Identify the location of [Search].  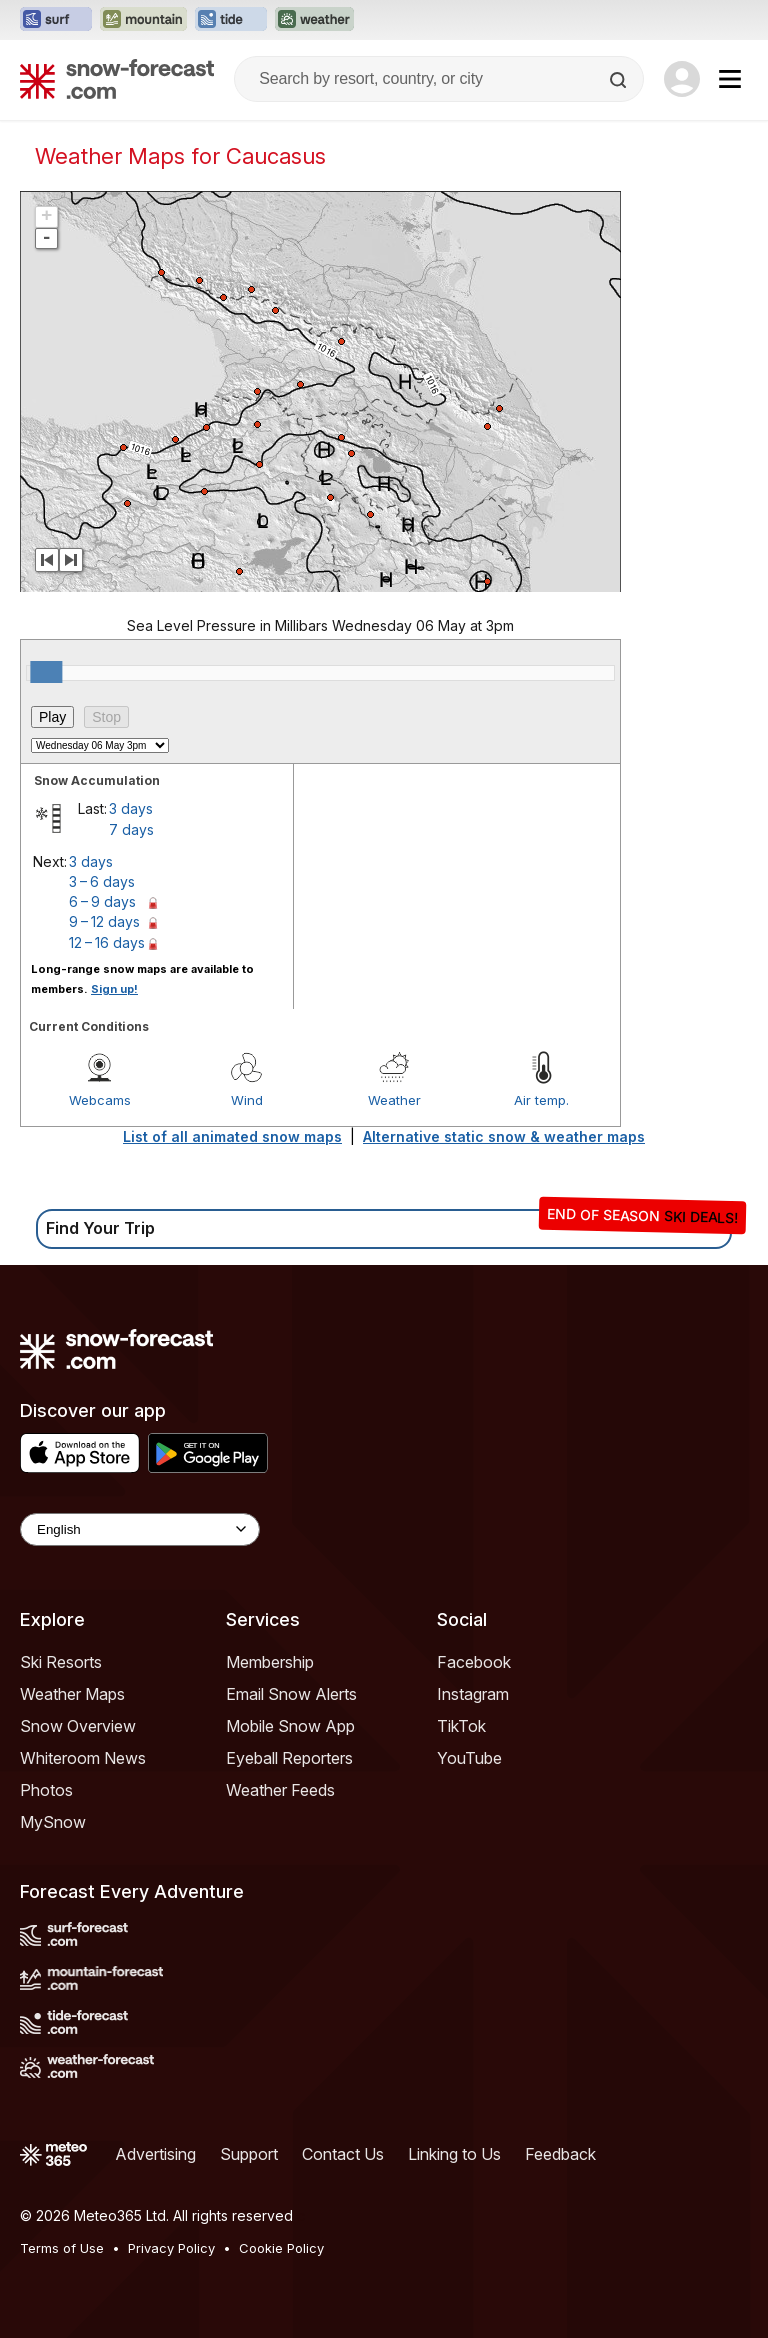
(620, 80).